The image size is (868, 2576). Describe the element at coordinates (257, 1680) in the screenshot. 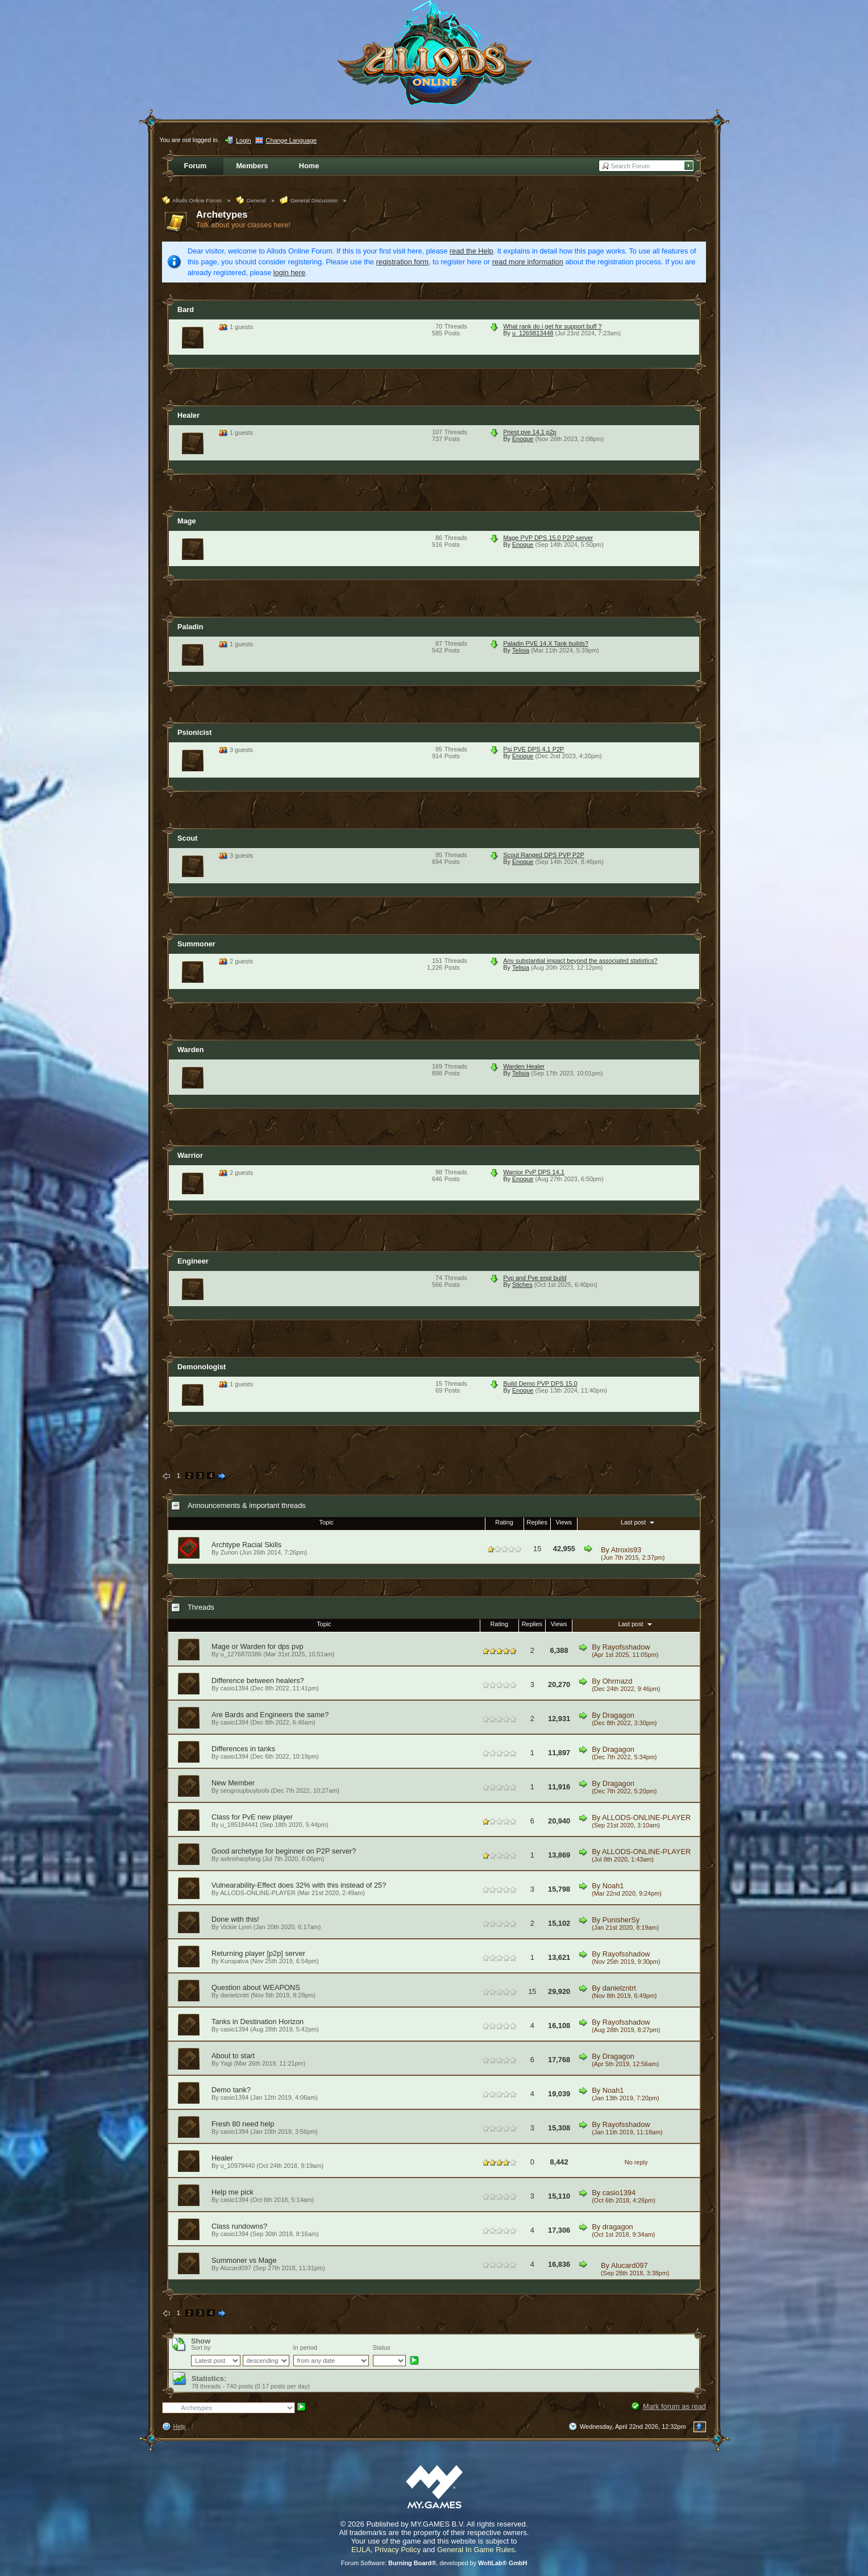

I see `Difference between healers?` at that location.